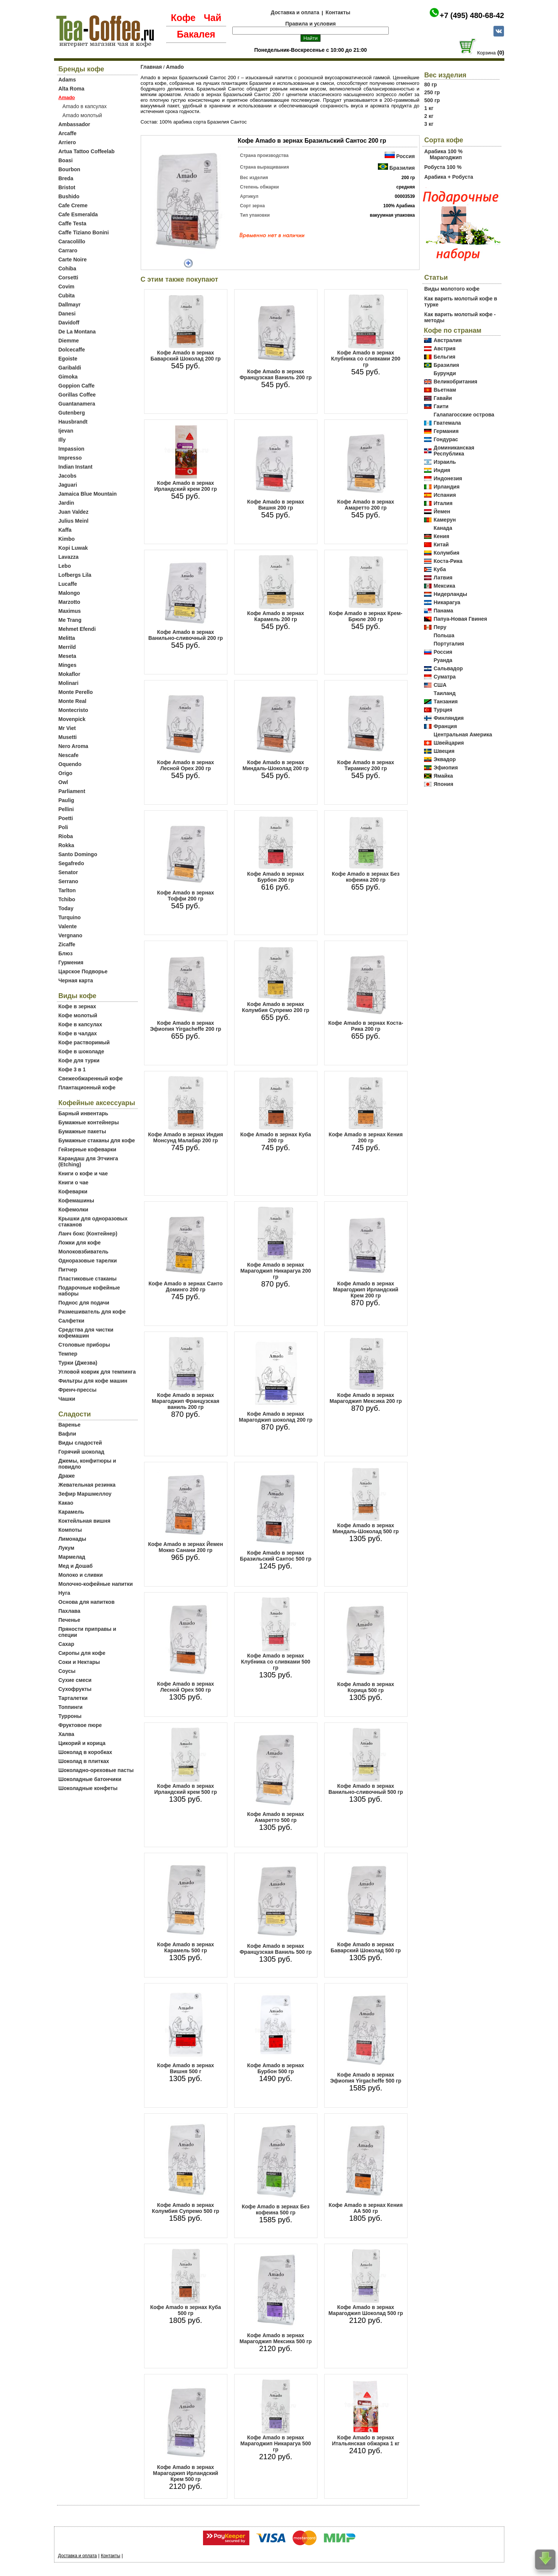 The height and width of the screenshot is (2576, 558). What do you see at coordinates (445, 357) in the screenshot?
I see `Бельгия` at bounding box center [445, 357].